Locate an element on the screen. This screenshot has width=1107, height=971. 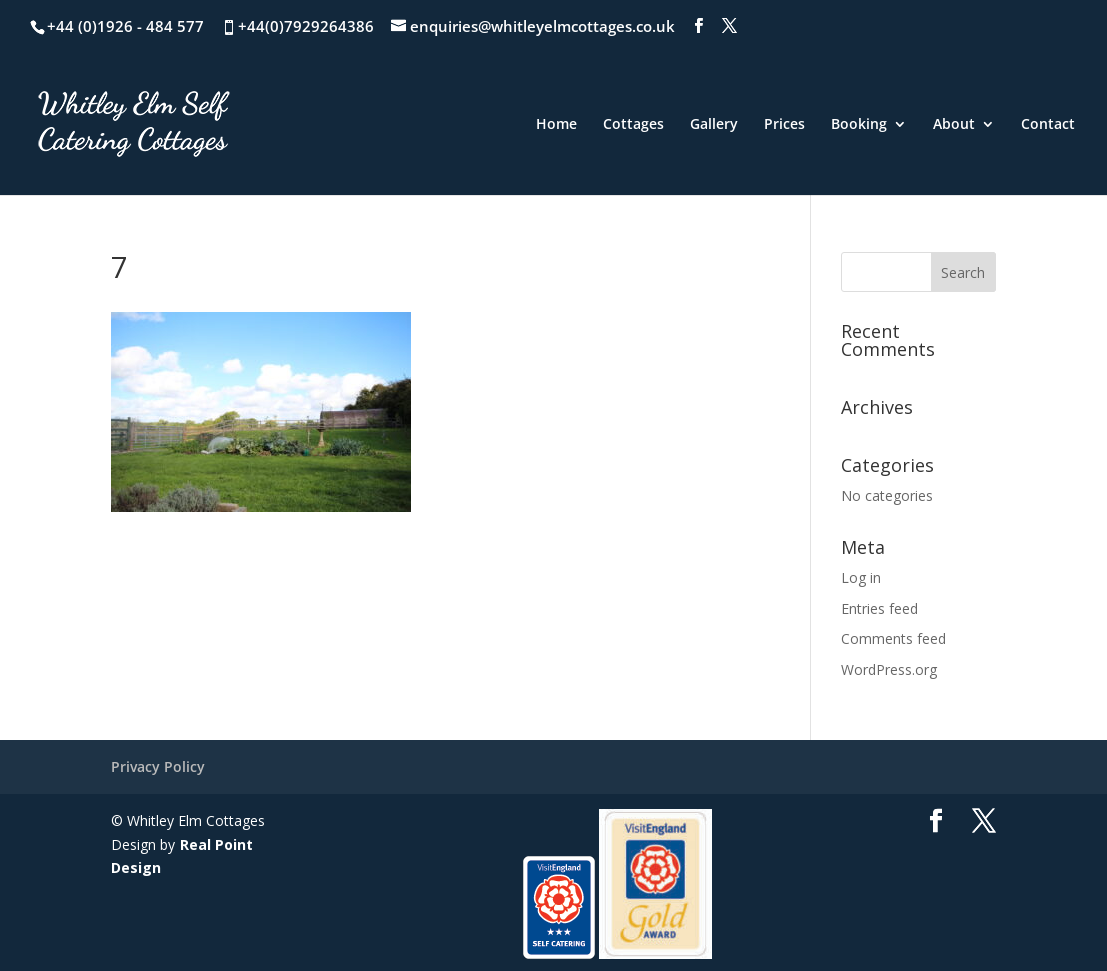
Home is located at coordinates (556, 125).